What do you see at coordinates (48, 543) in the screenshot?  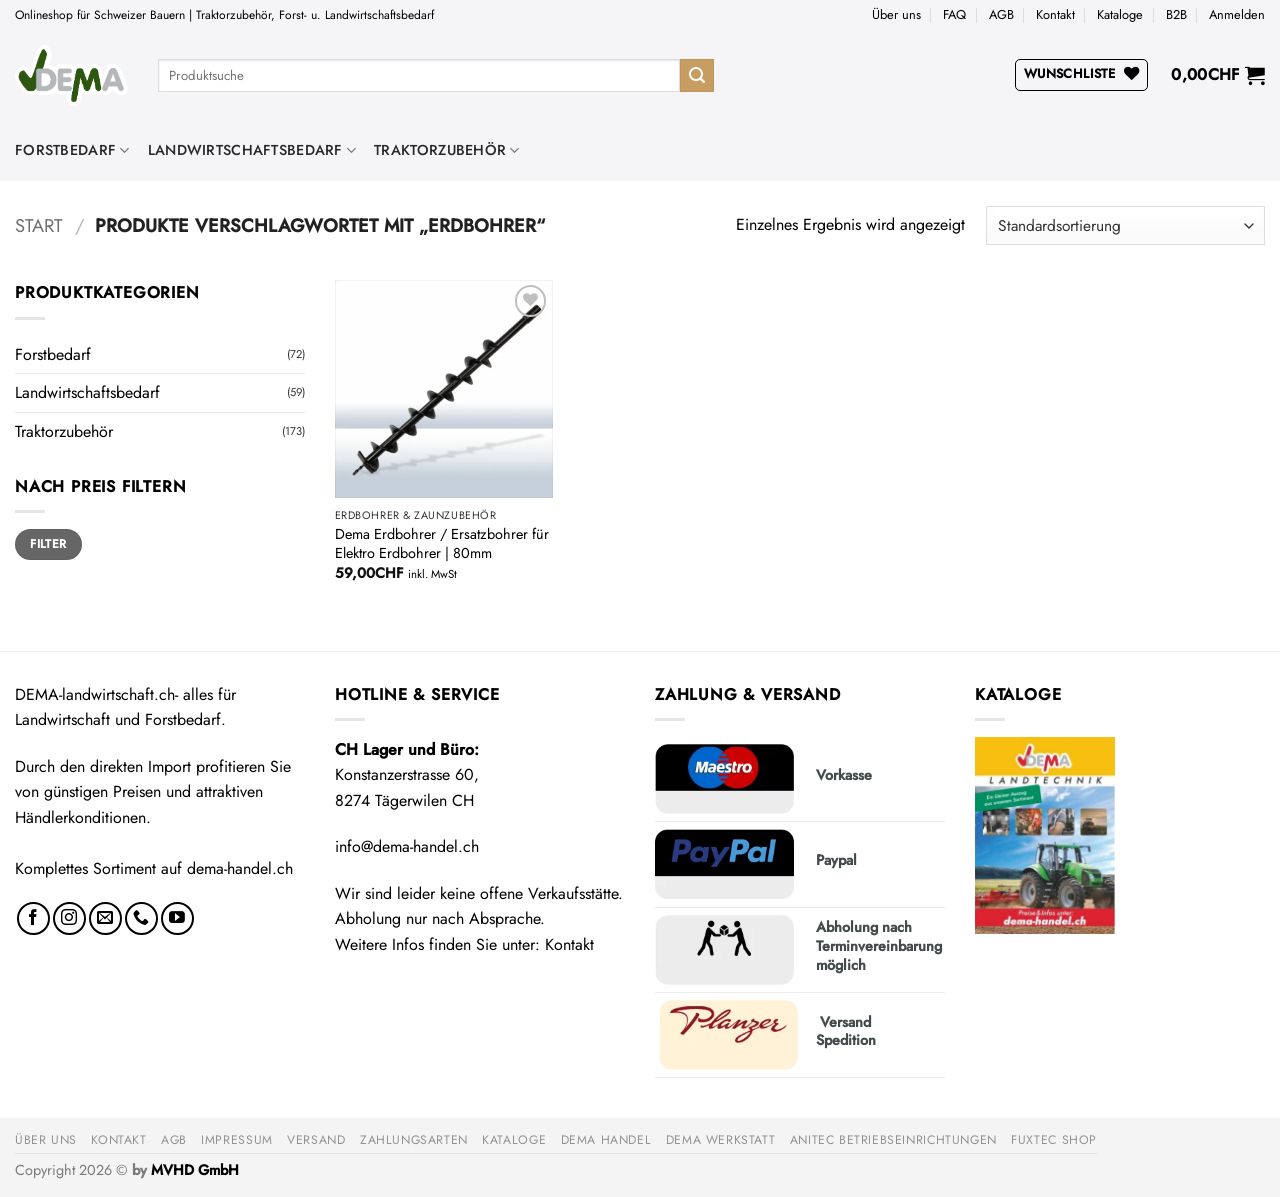 I see `Filter` at bounding box center [48, 543].